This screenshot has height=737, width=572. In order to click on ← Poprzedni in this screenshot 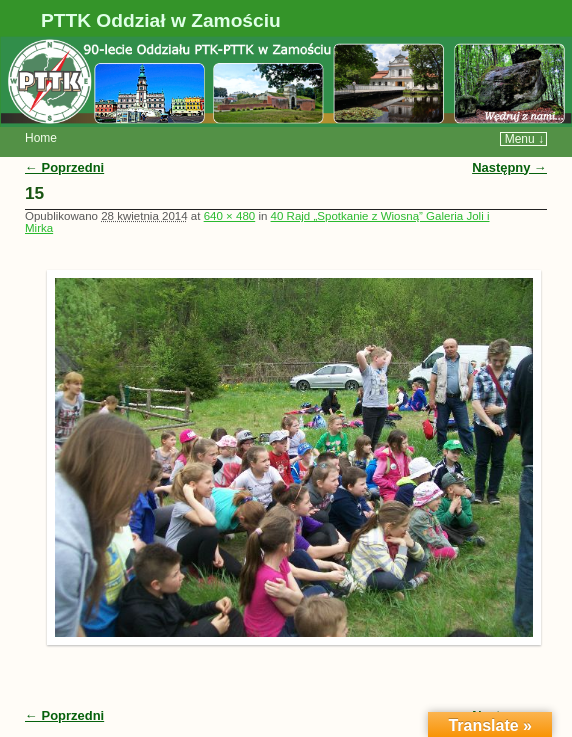, I will do `click(64, 167)`.